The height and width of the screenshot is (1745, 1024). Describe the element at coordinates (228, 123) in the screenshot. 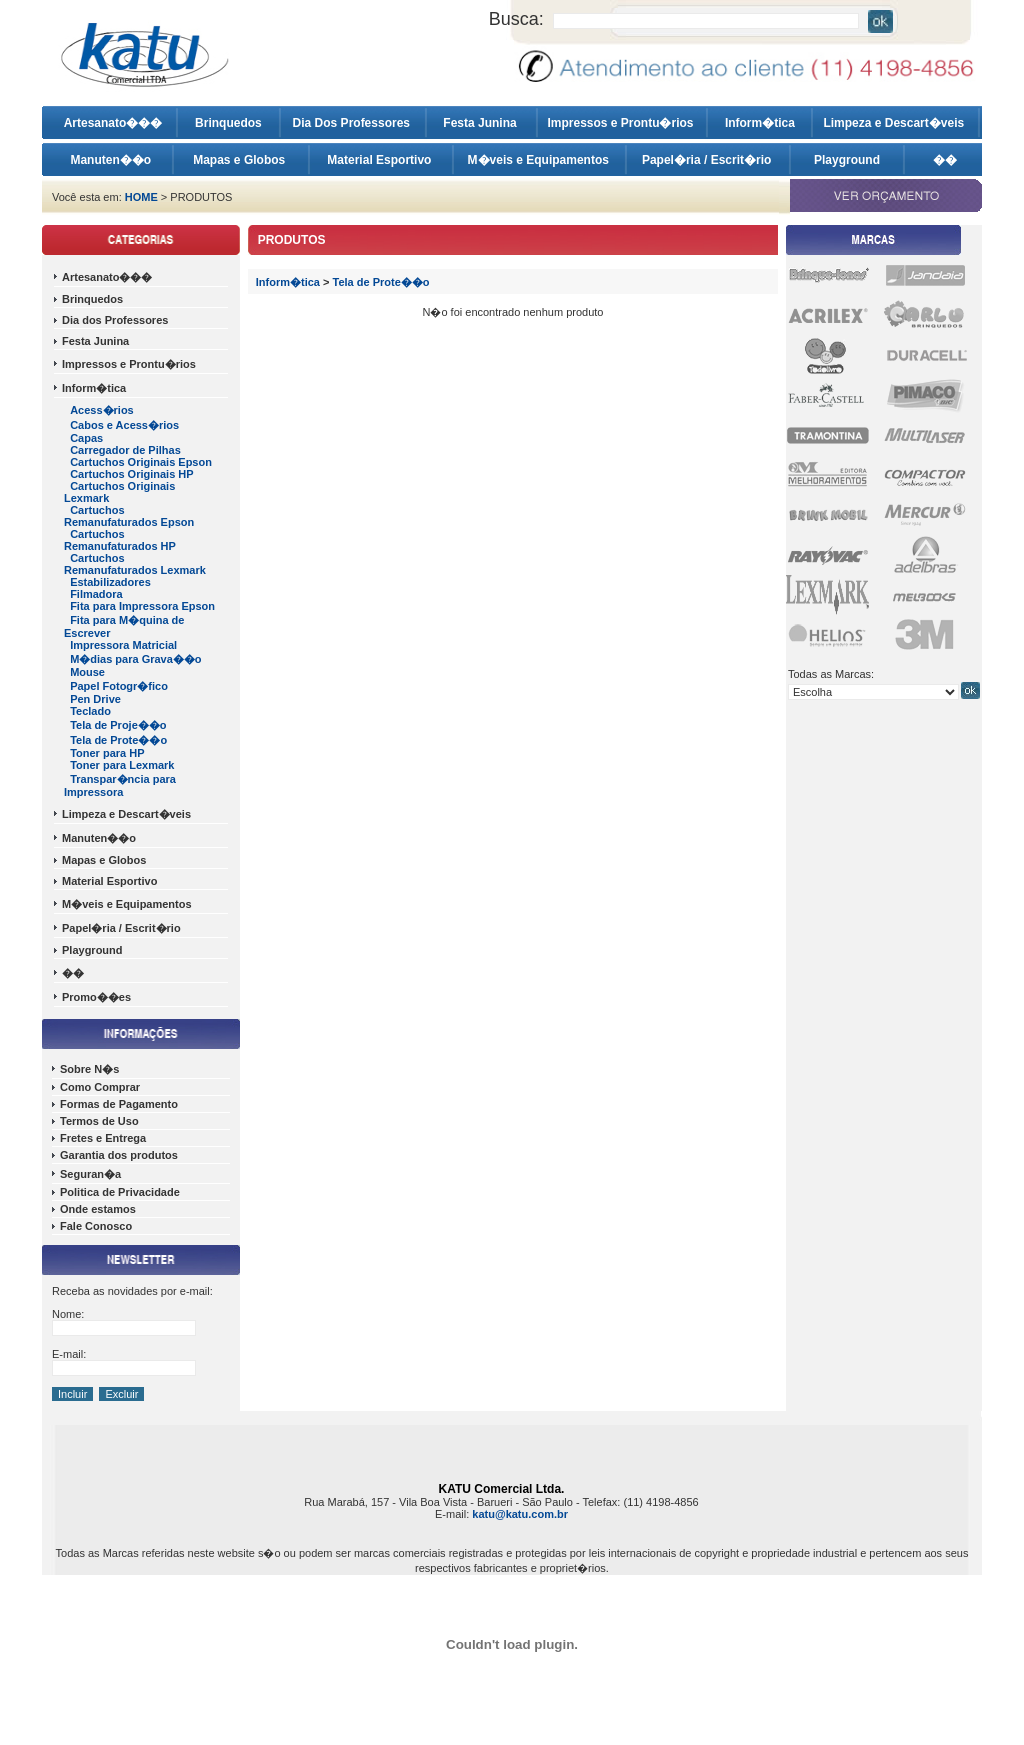

I see `Brinquedos` at that location.